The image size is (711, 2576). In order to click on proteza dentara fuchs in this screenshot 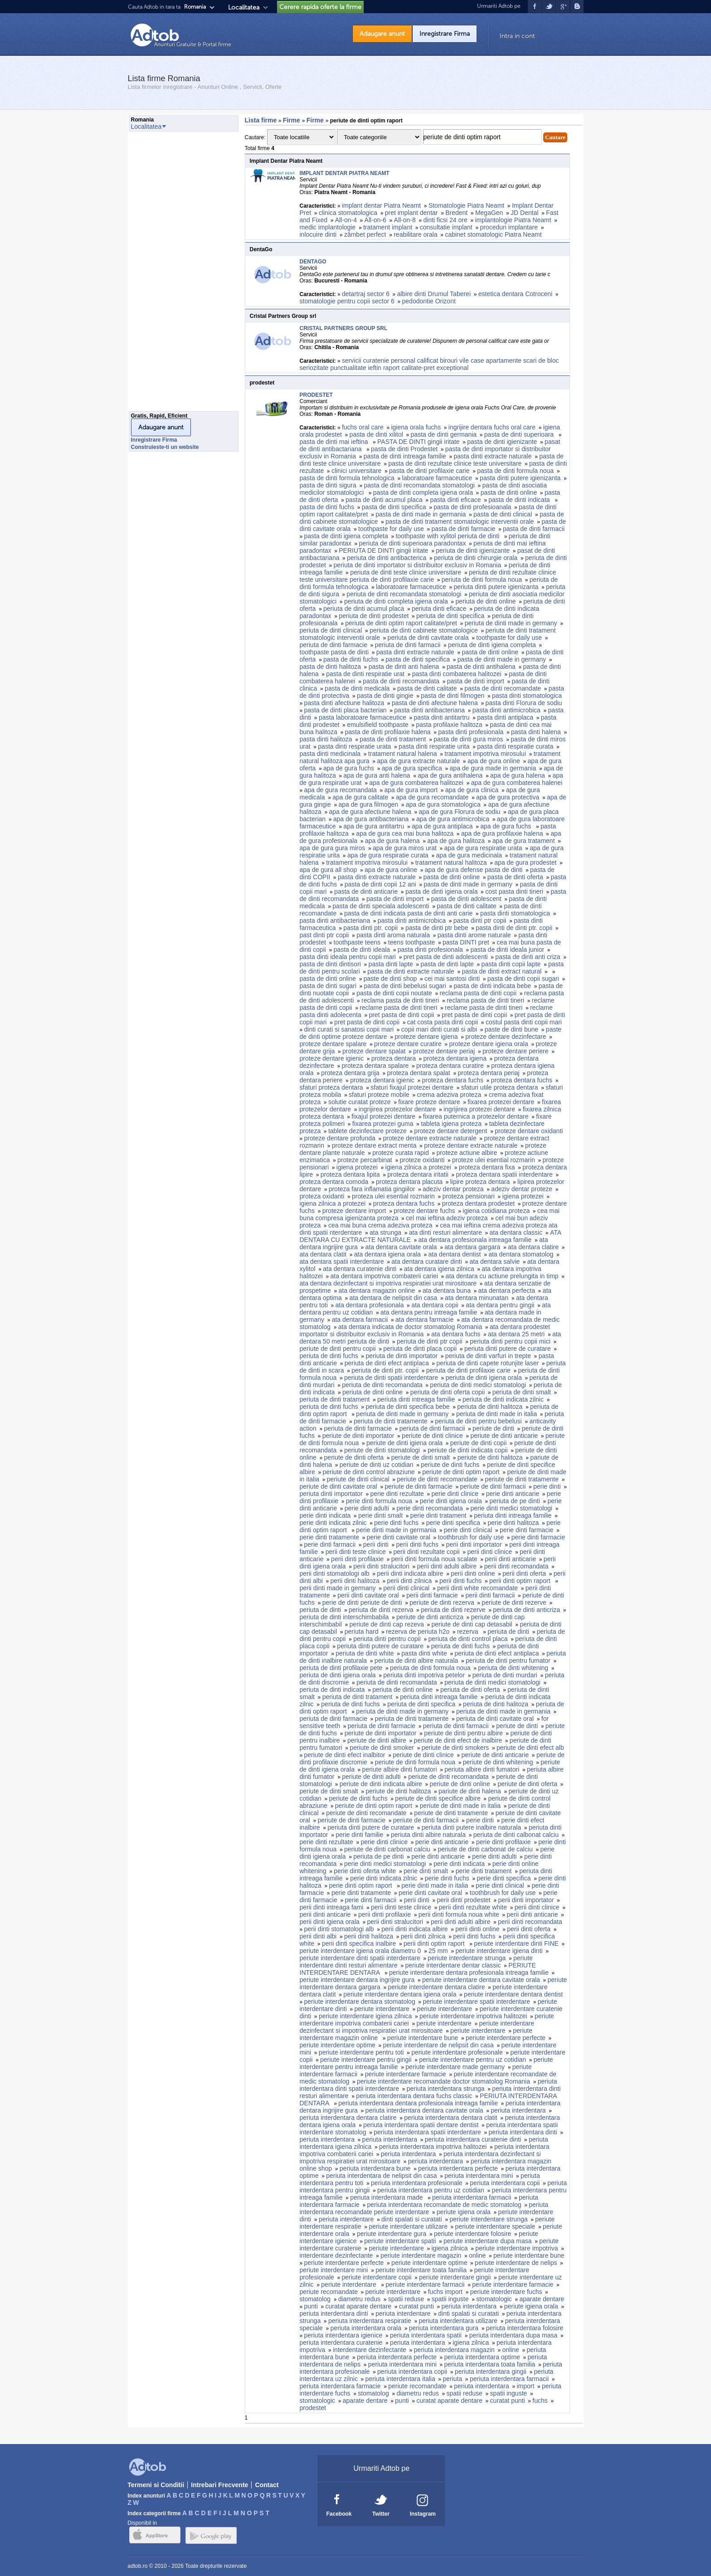, I will do `click(452, 1080)`.